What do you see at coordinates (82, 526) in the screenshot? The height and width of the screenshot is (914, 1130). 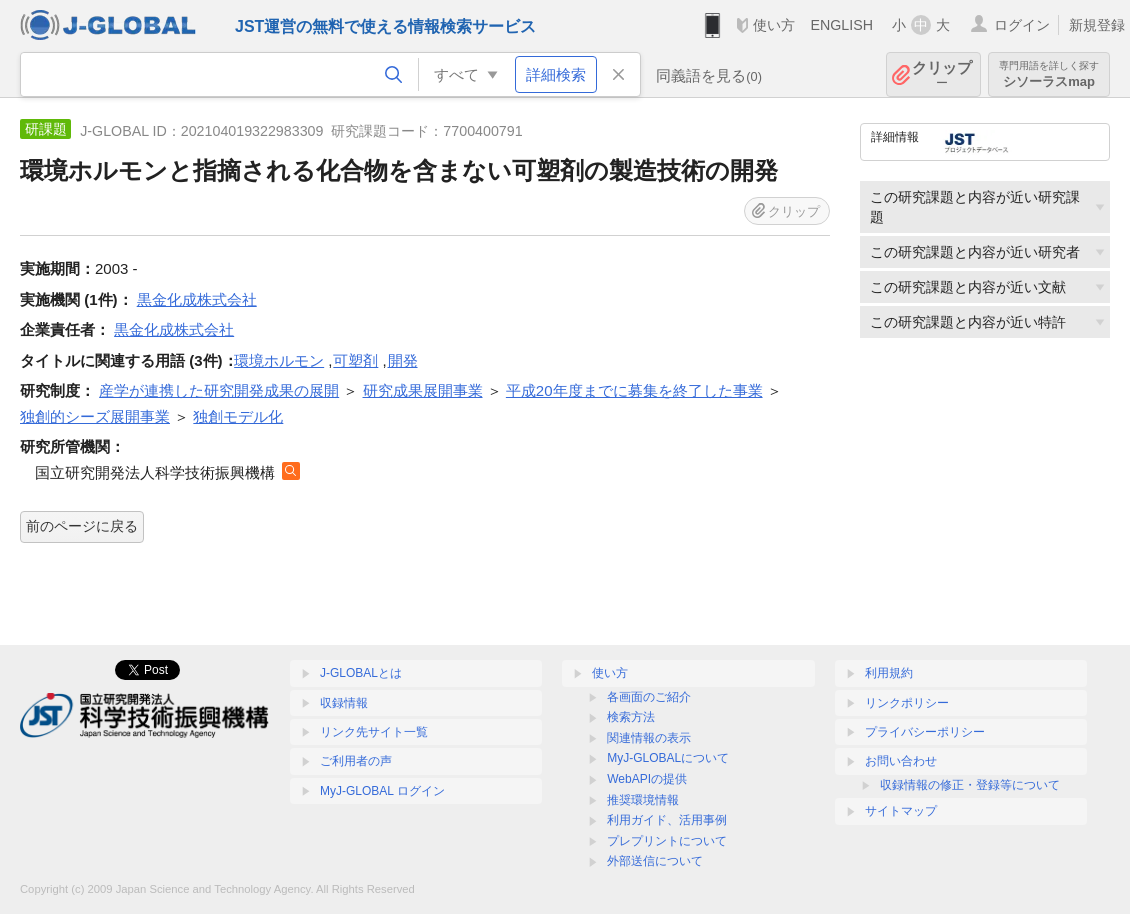 I see `前のページに戻る` at bounding box center [82, 526].